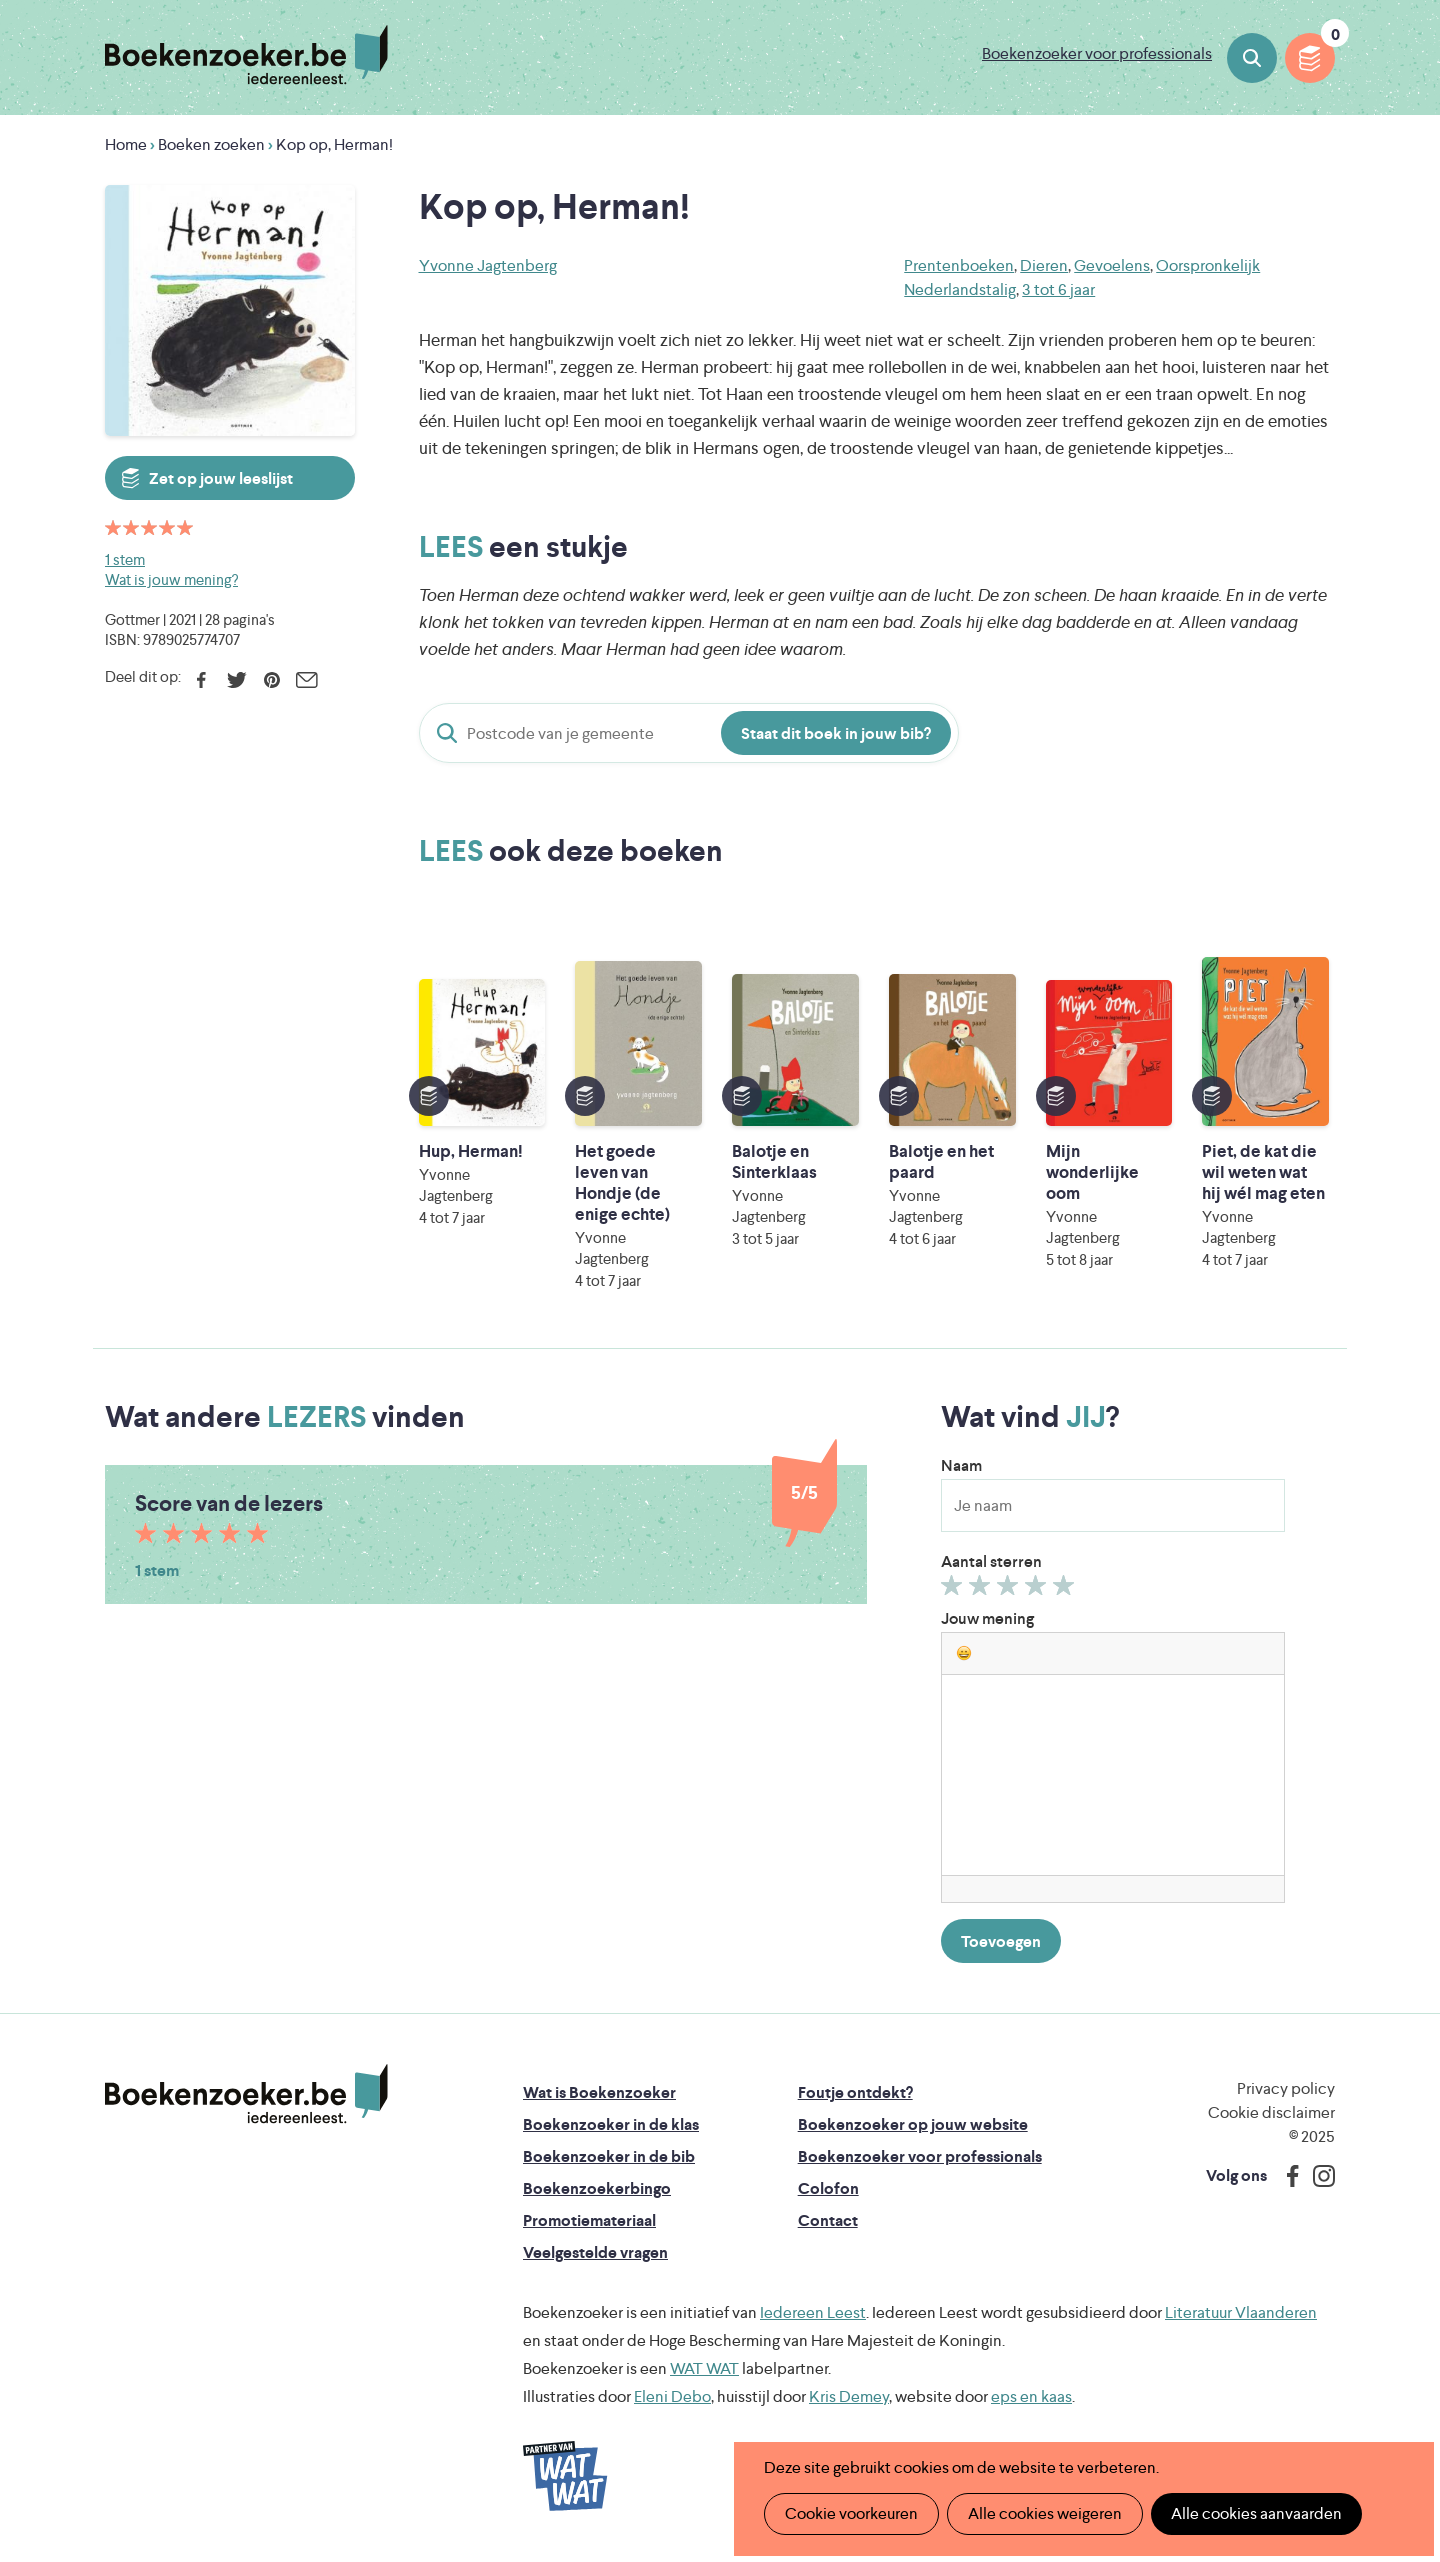  I want to click on Contact, so click(828, 2220).